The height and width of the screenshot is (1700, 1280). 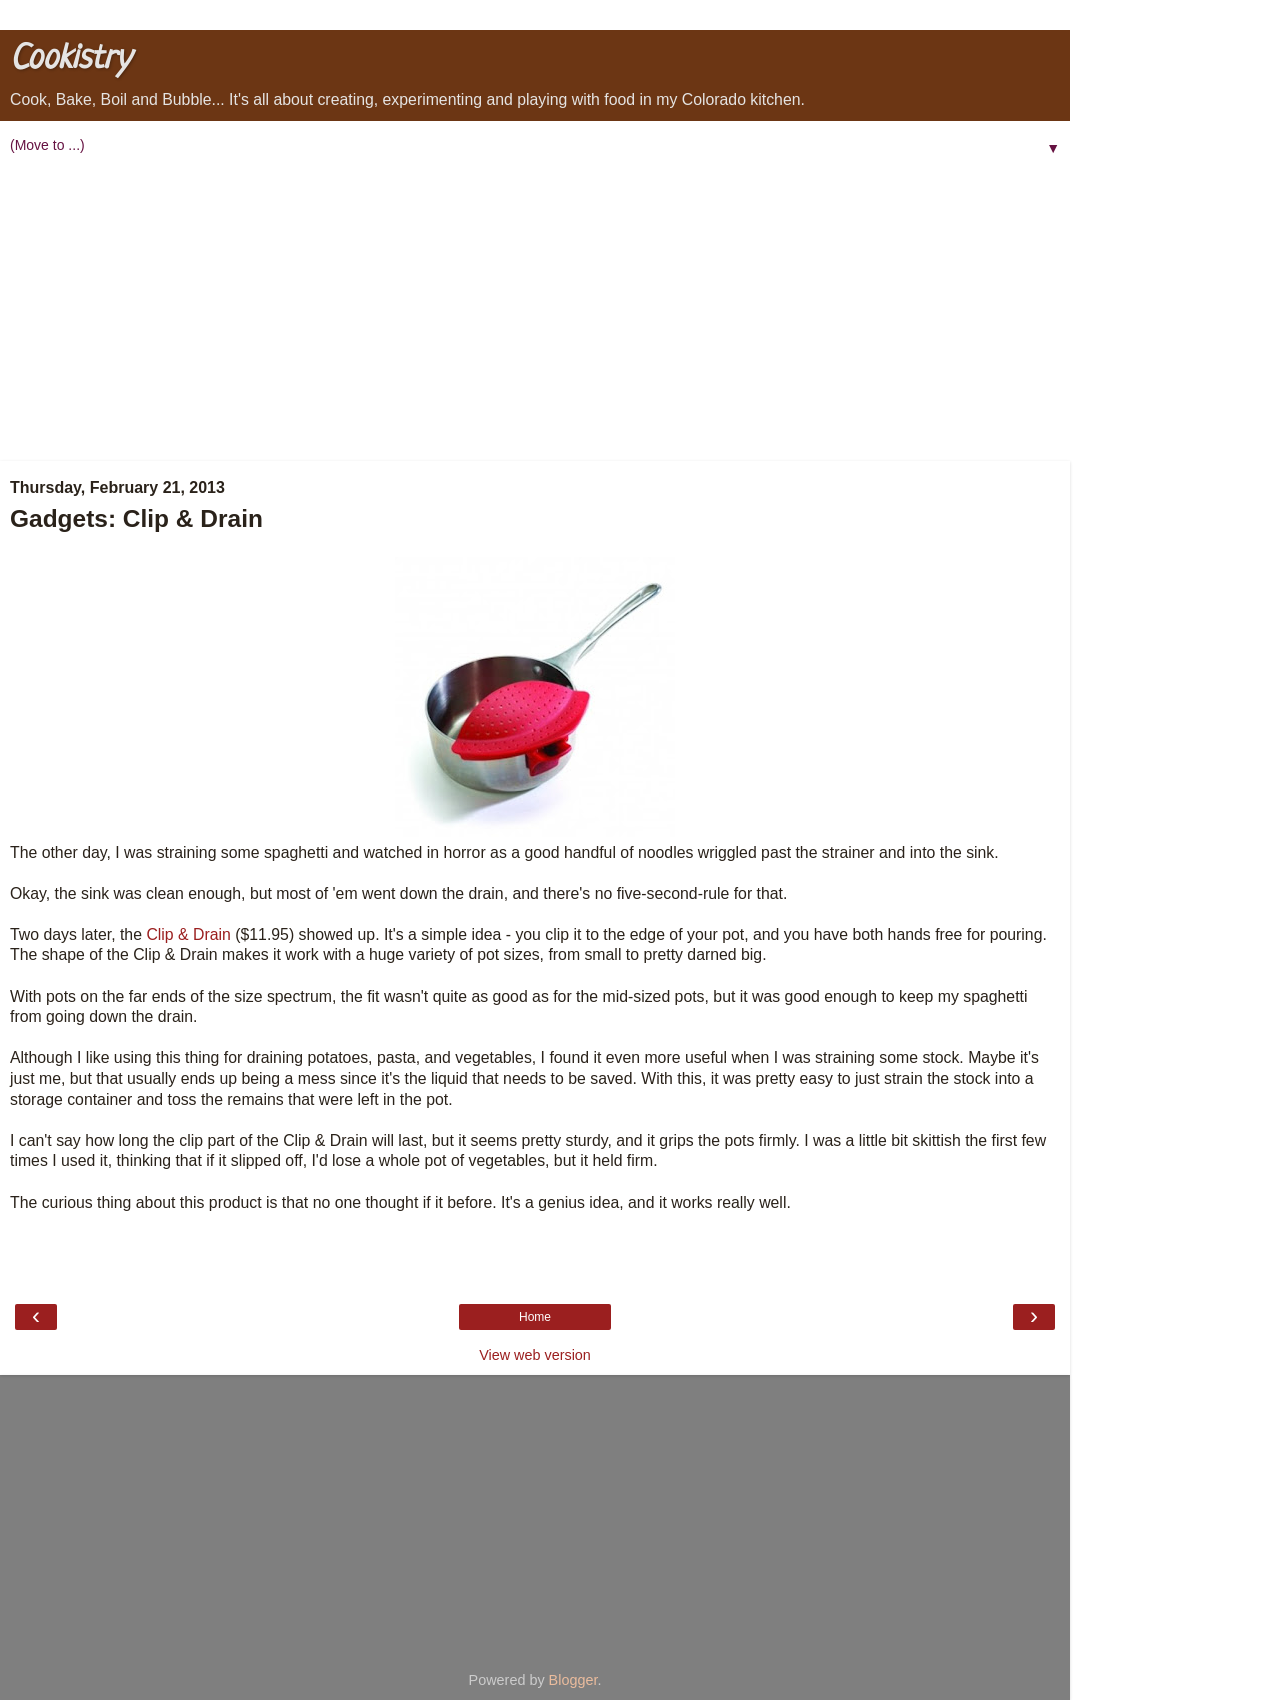 I want to click on View web version, so click(x=535, y=1355).